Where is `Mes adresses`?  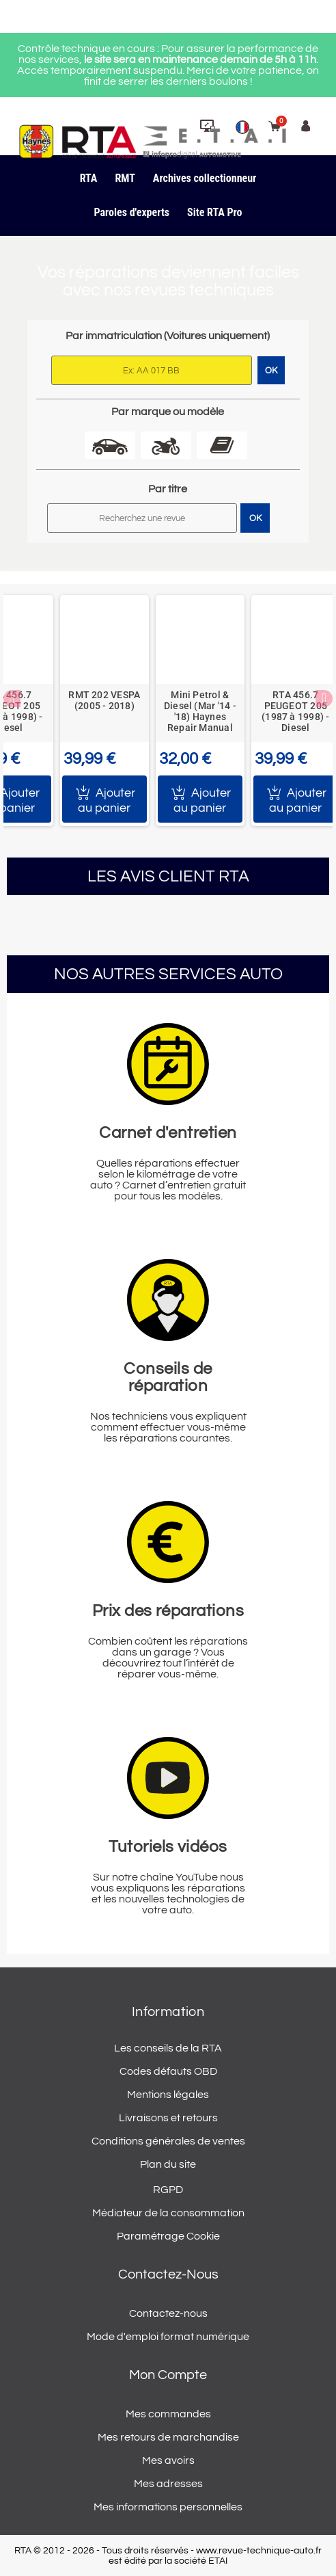 Mes adresses is located at coordinates (168, 2483).